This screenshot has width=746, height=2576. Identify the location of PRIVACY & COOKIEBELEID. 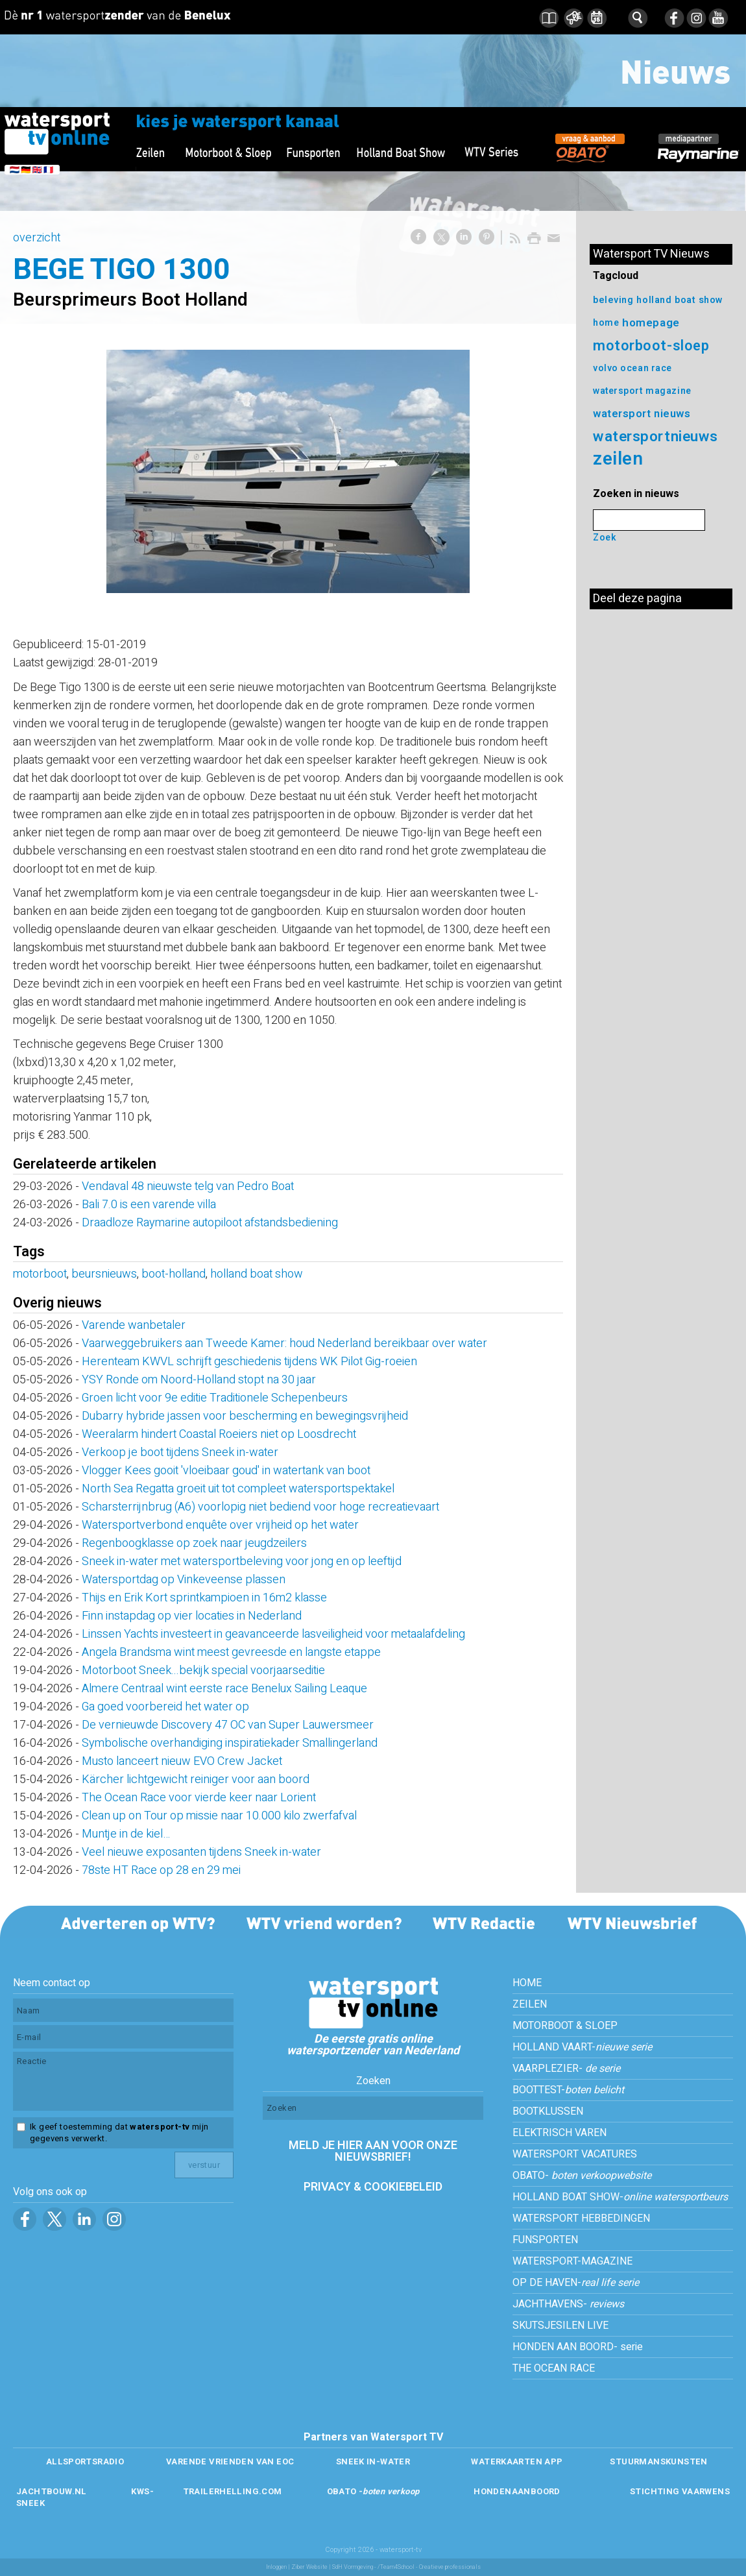
(373, 2187).